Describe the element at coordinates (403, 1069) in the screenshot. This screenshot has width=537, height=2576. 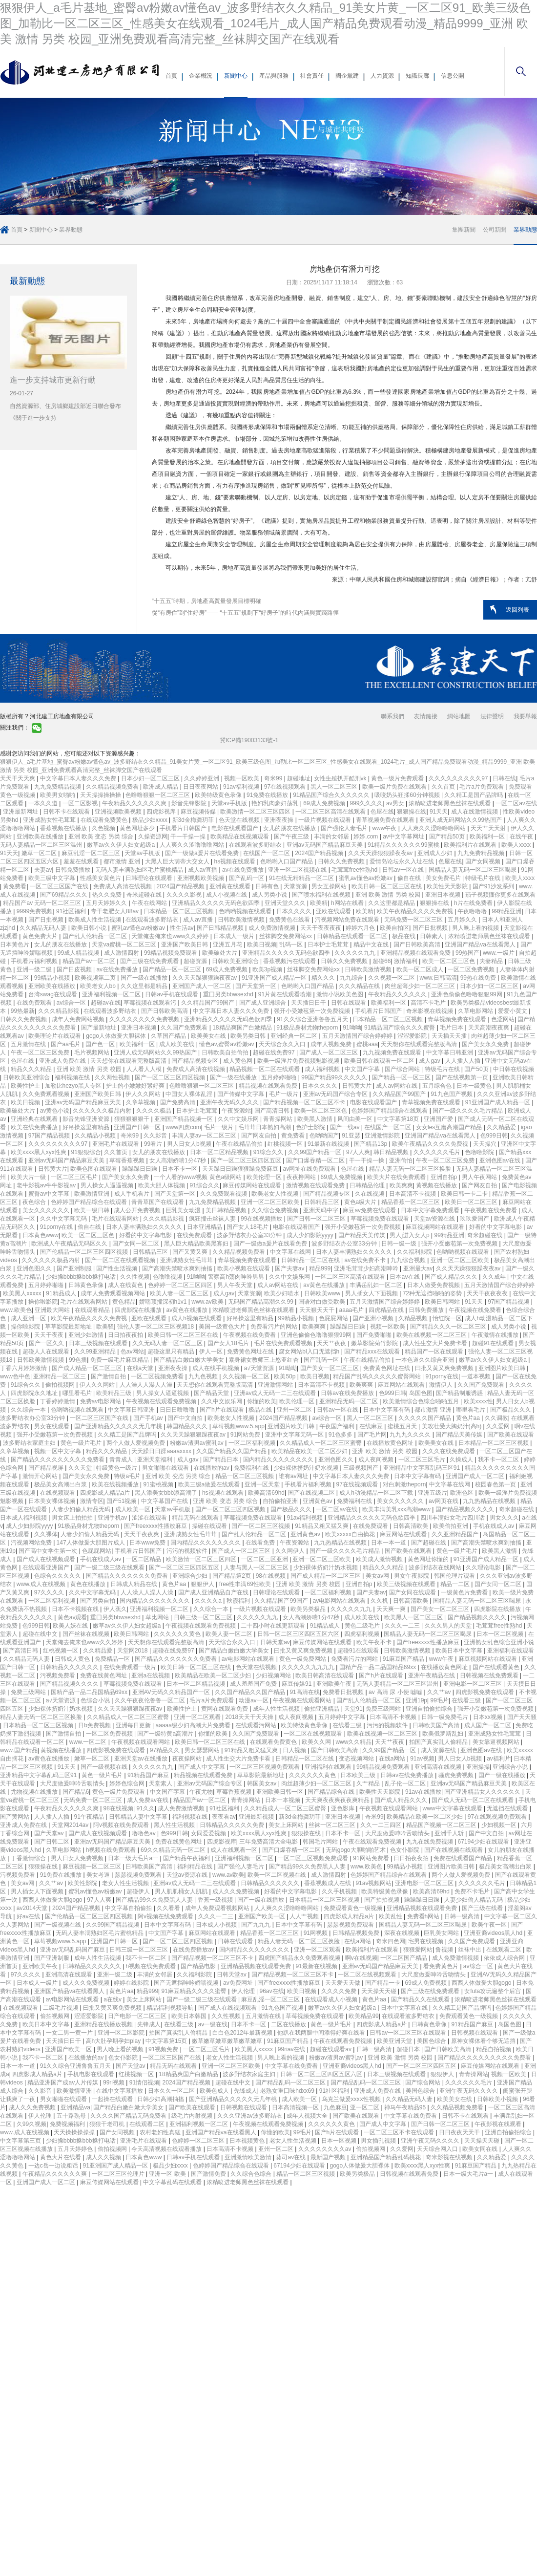
I see `国产综合网站` at that location.